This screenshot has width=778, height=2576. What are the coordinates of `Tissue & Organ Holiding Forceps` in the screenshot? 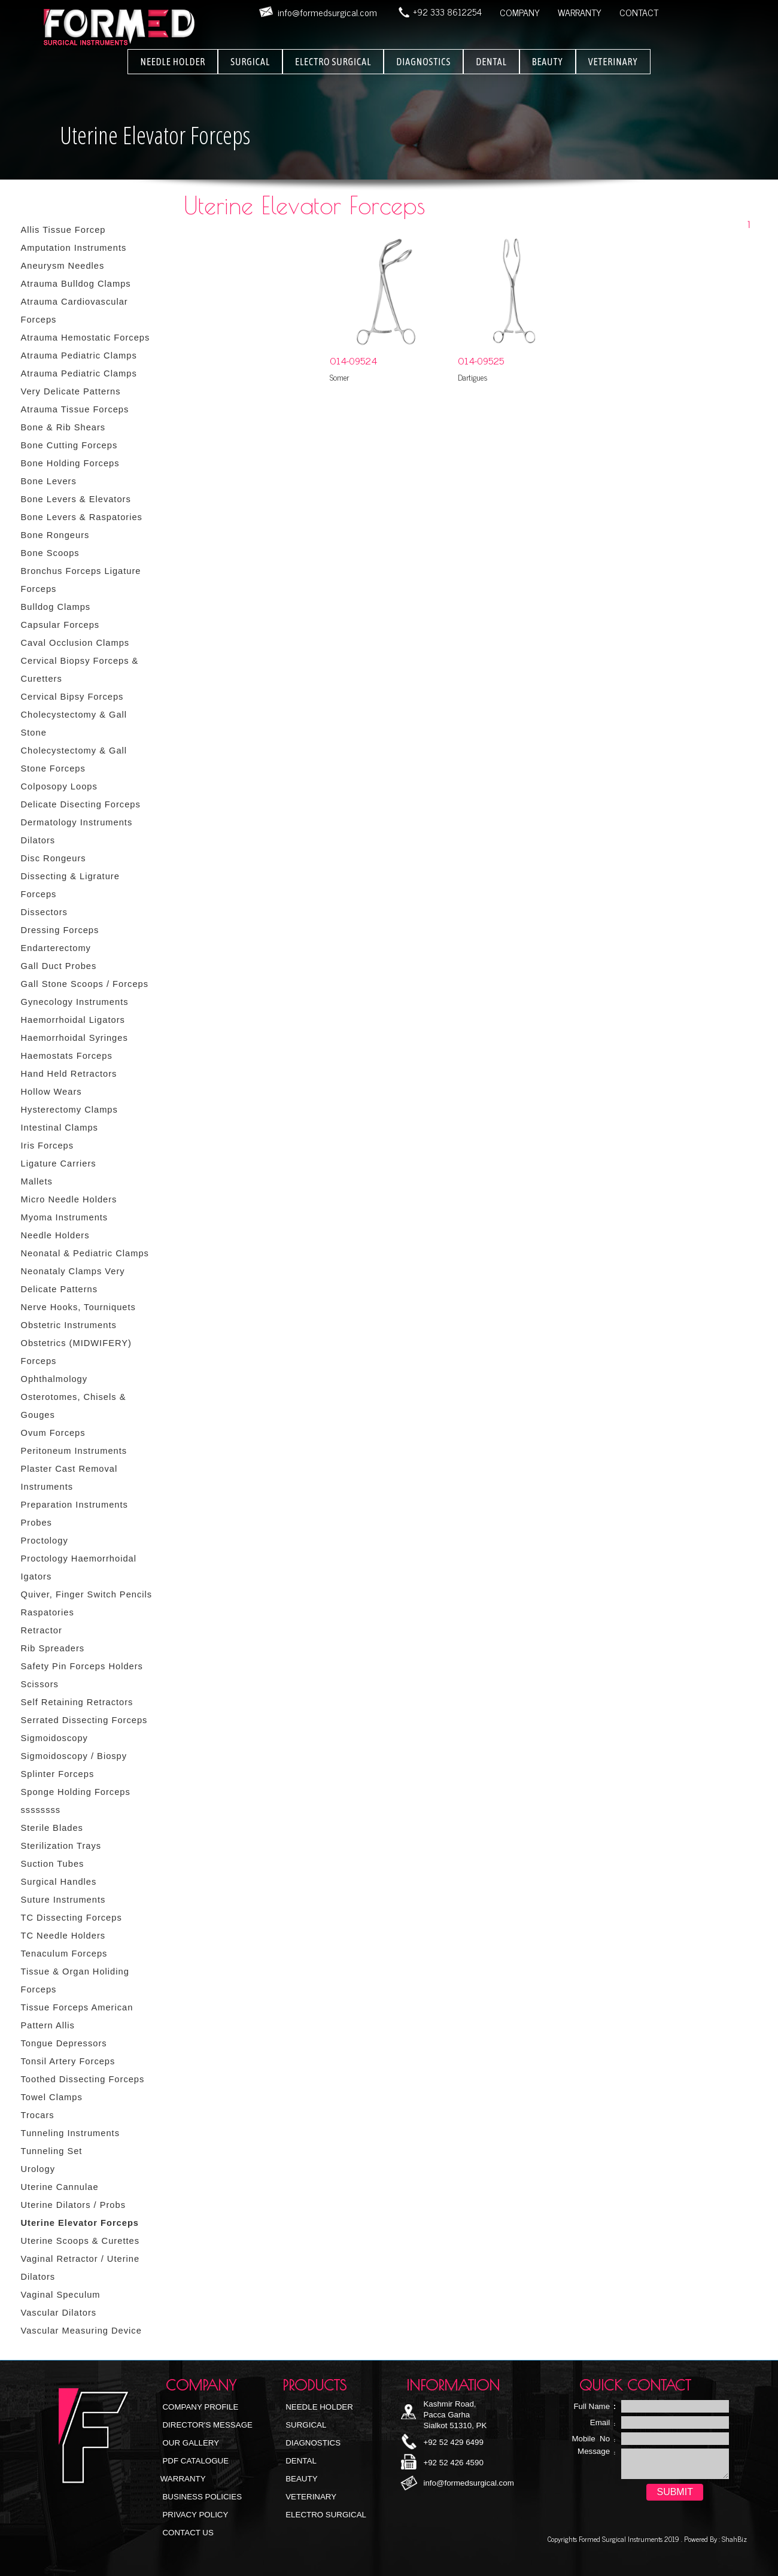 It's located at (75, 1980).